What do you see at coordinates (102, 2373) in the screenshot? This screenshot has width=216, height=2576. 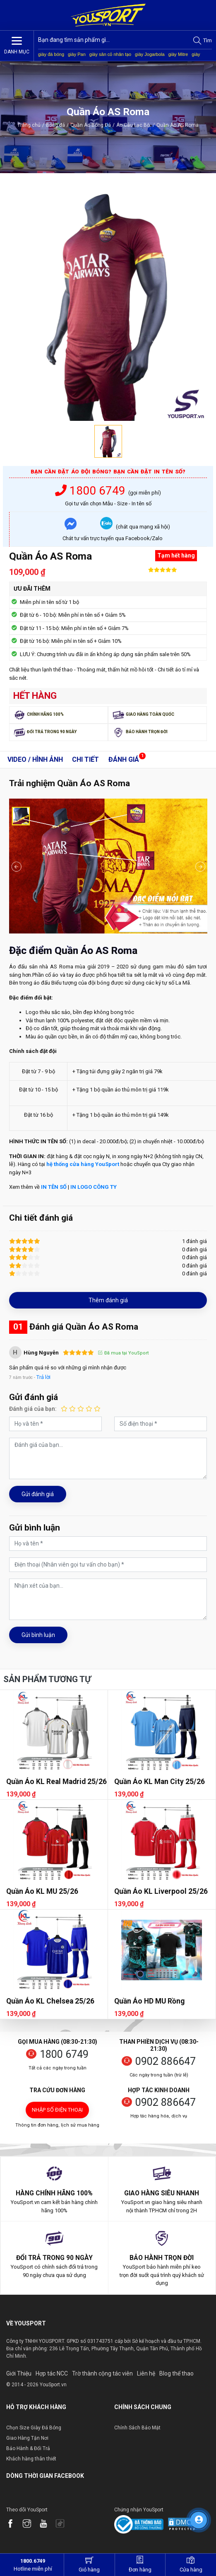 I see `Trờ thành cộng tác viên` at bounding box center [102, 2373].